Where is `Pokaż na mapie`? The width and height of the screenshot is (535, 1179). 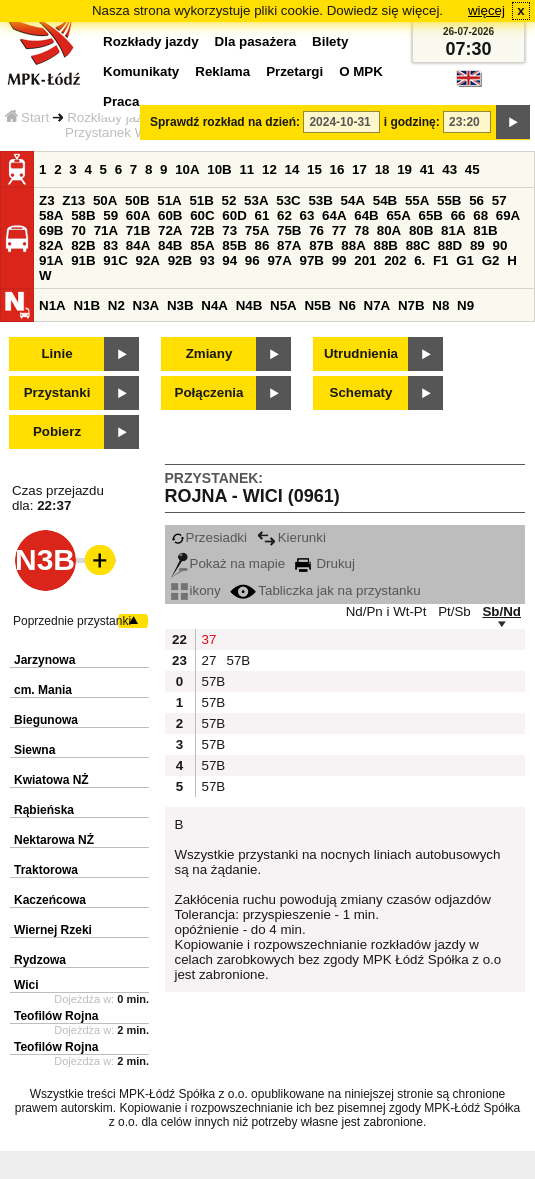
Pokaż na mapie is located at coordinates (228, 563).